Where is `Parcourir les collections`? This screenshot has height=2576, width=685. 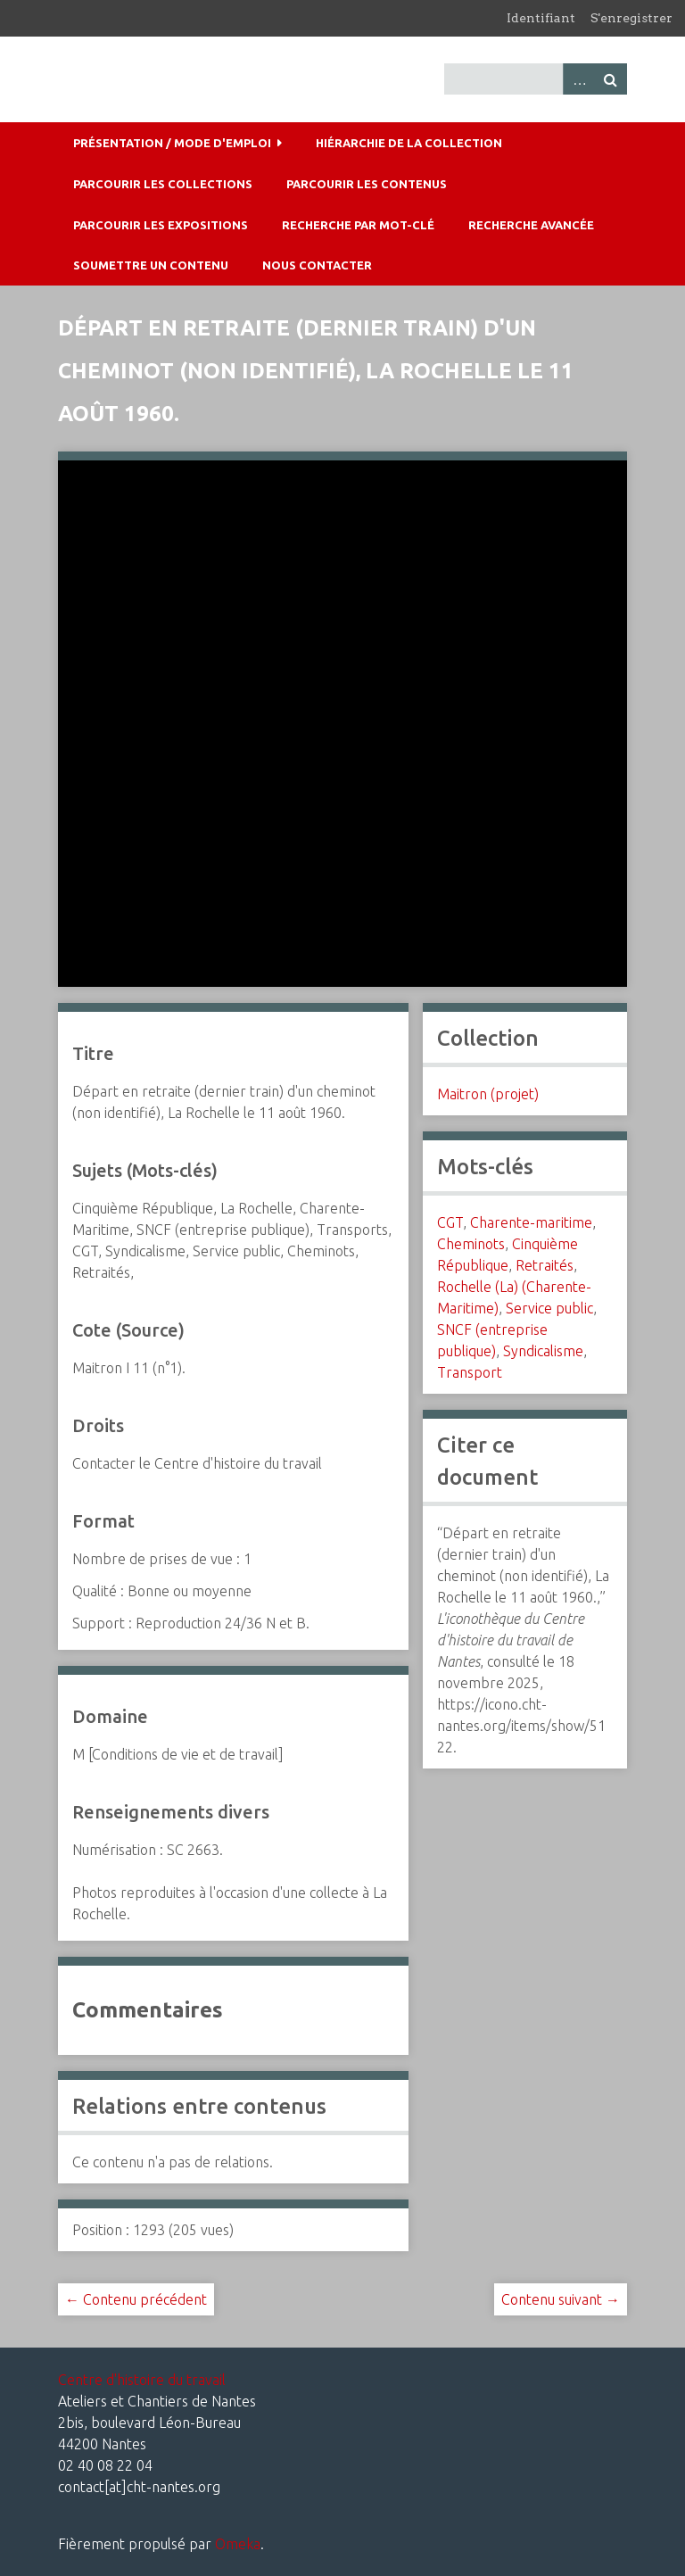 Parcourir les collections is located at coordinates (162, 184).